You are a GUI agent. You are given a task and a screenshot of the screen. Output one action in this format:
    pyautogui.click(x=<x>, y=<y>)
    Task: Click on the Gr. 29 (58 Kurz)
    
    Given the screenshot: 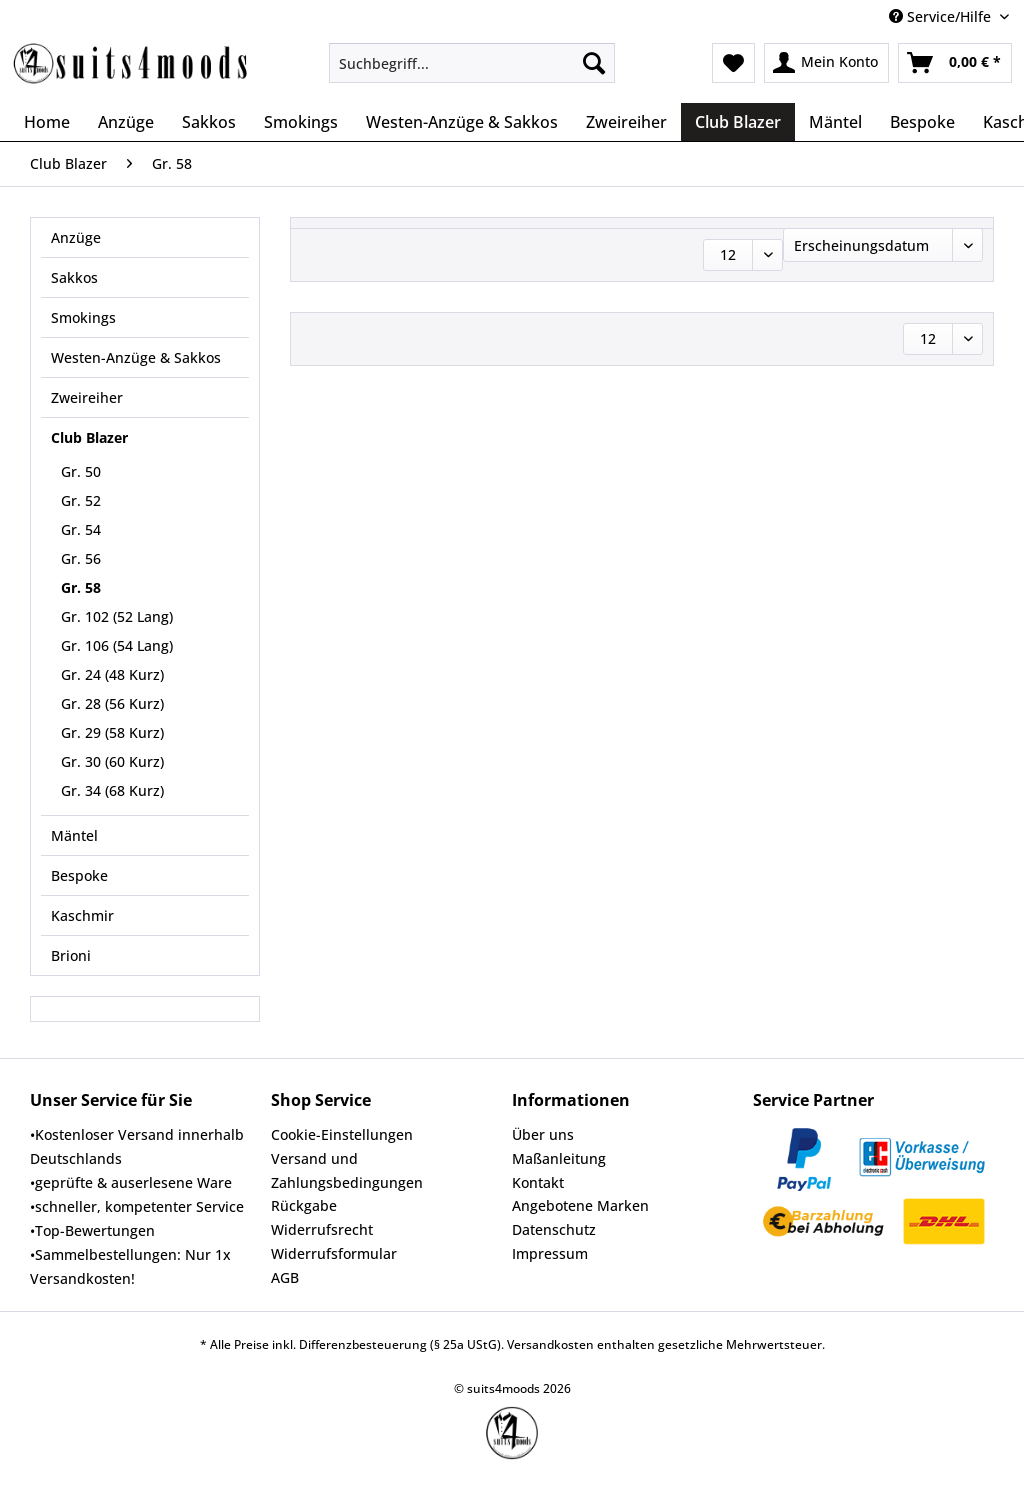 What is the action you would take?
    pyautogui.click(x=112, y=732)
    